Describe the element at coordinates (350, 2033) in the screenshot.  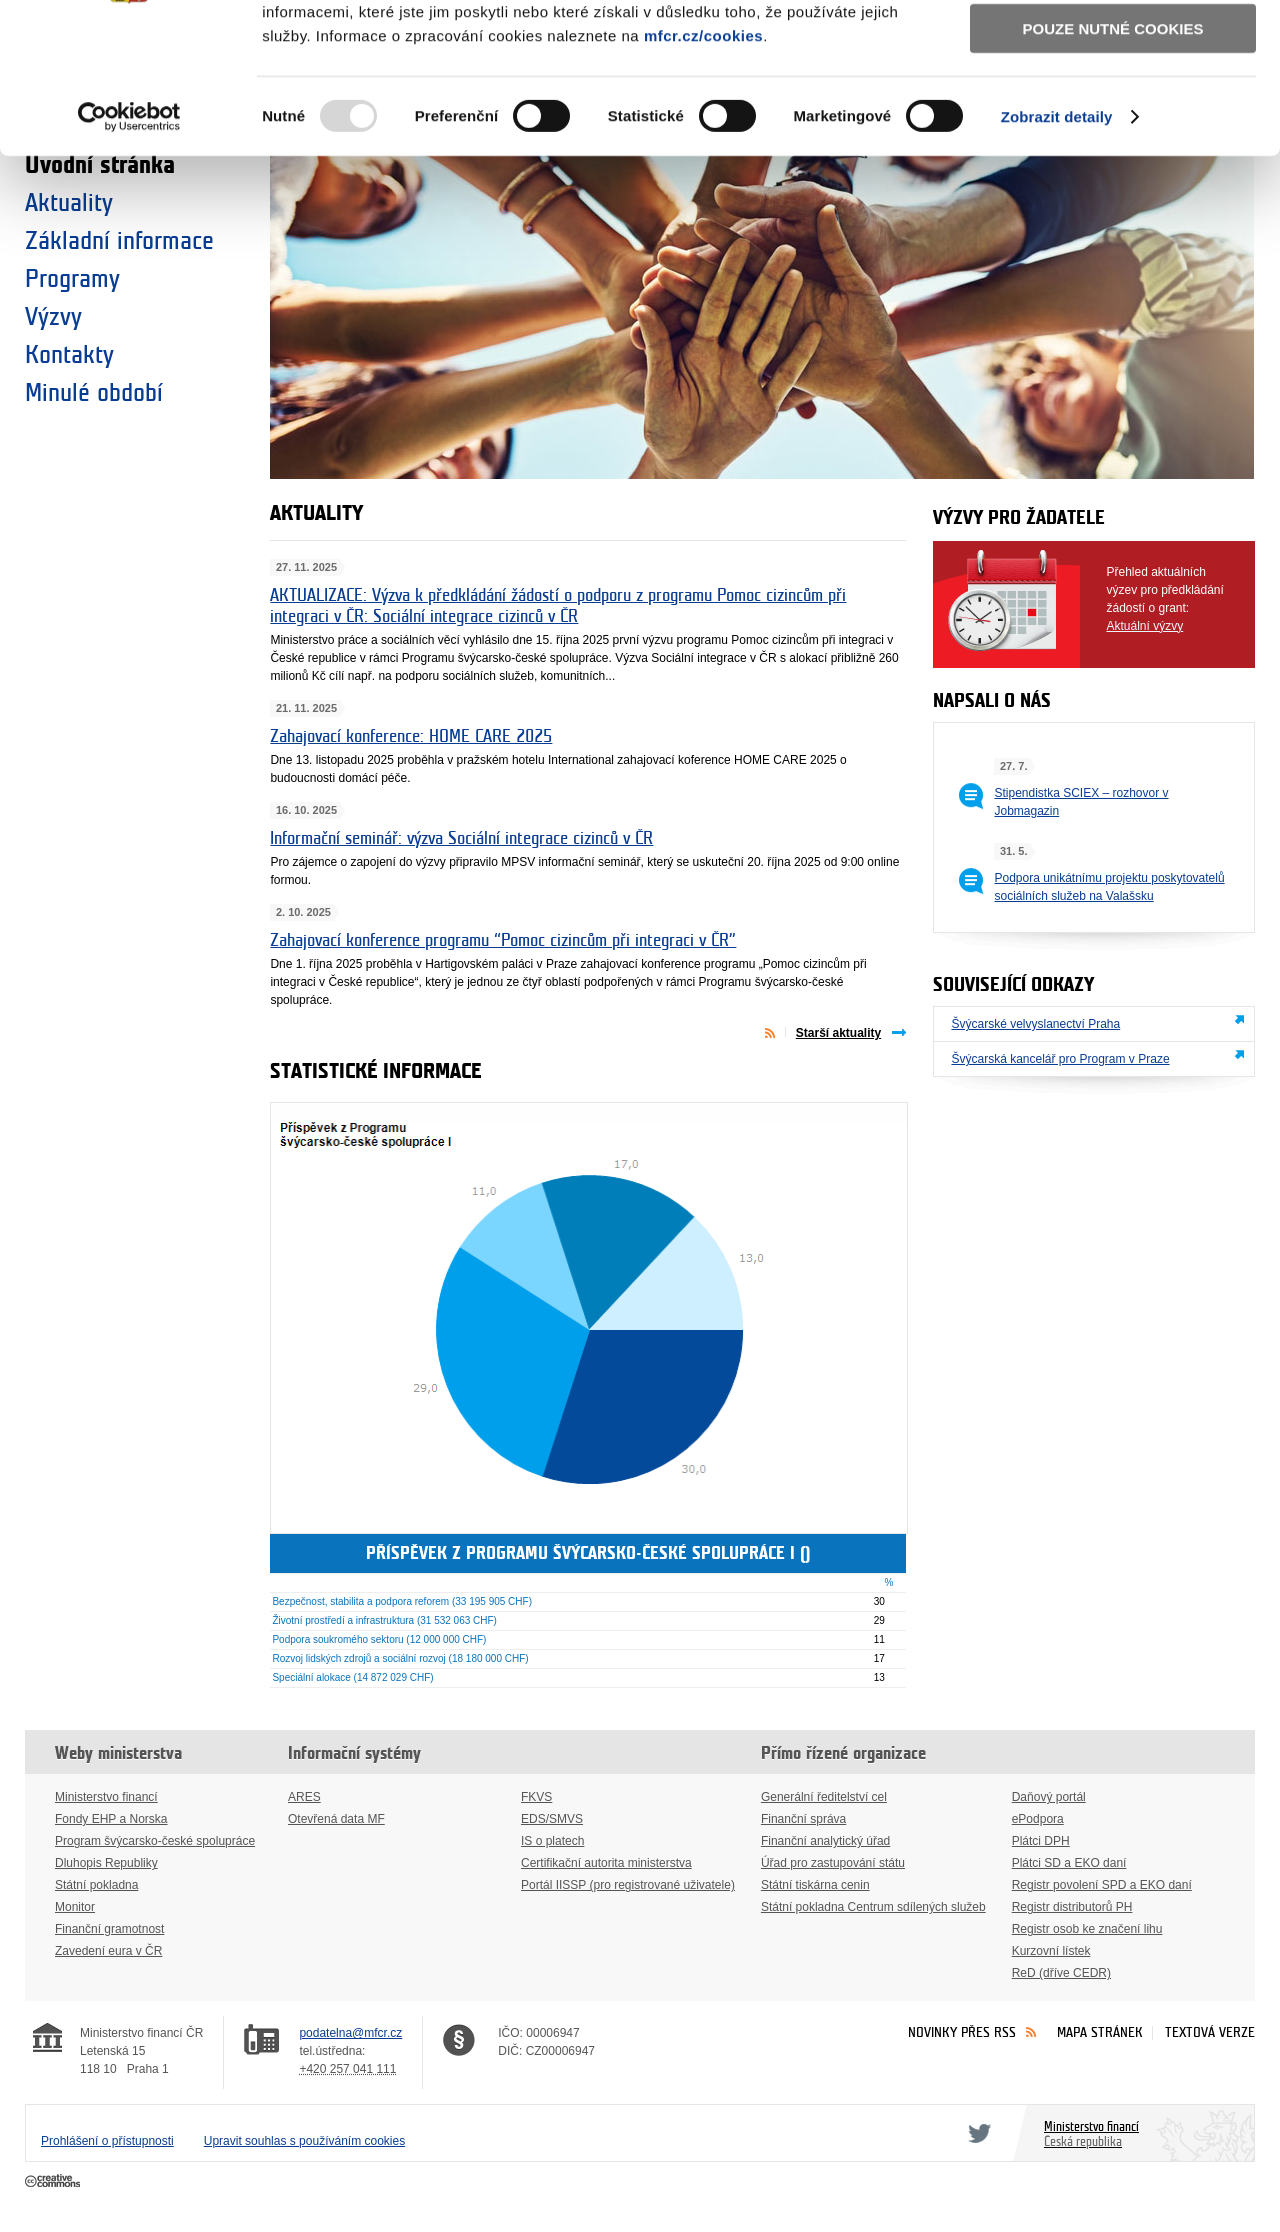
I see `podatelna@mfcr.cz` at that location.